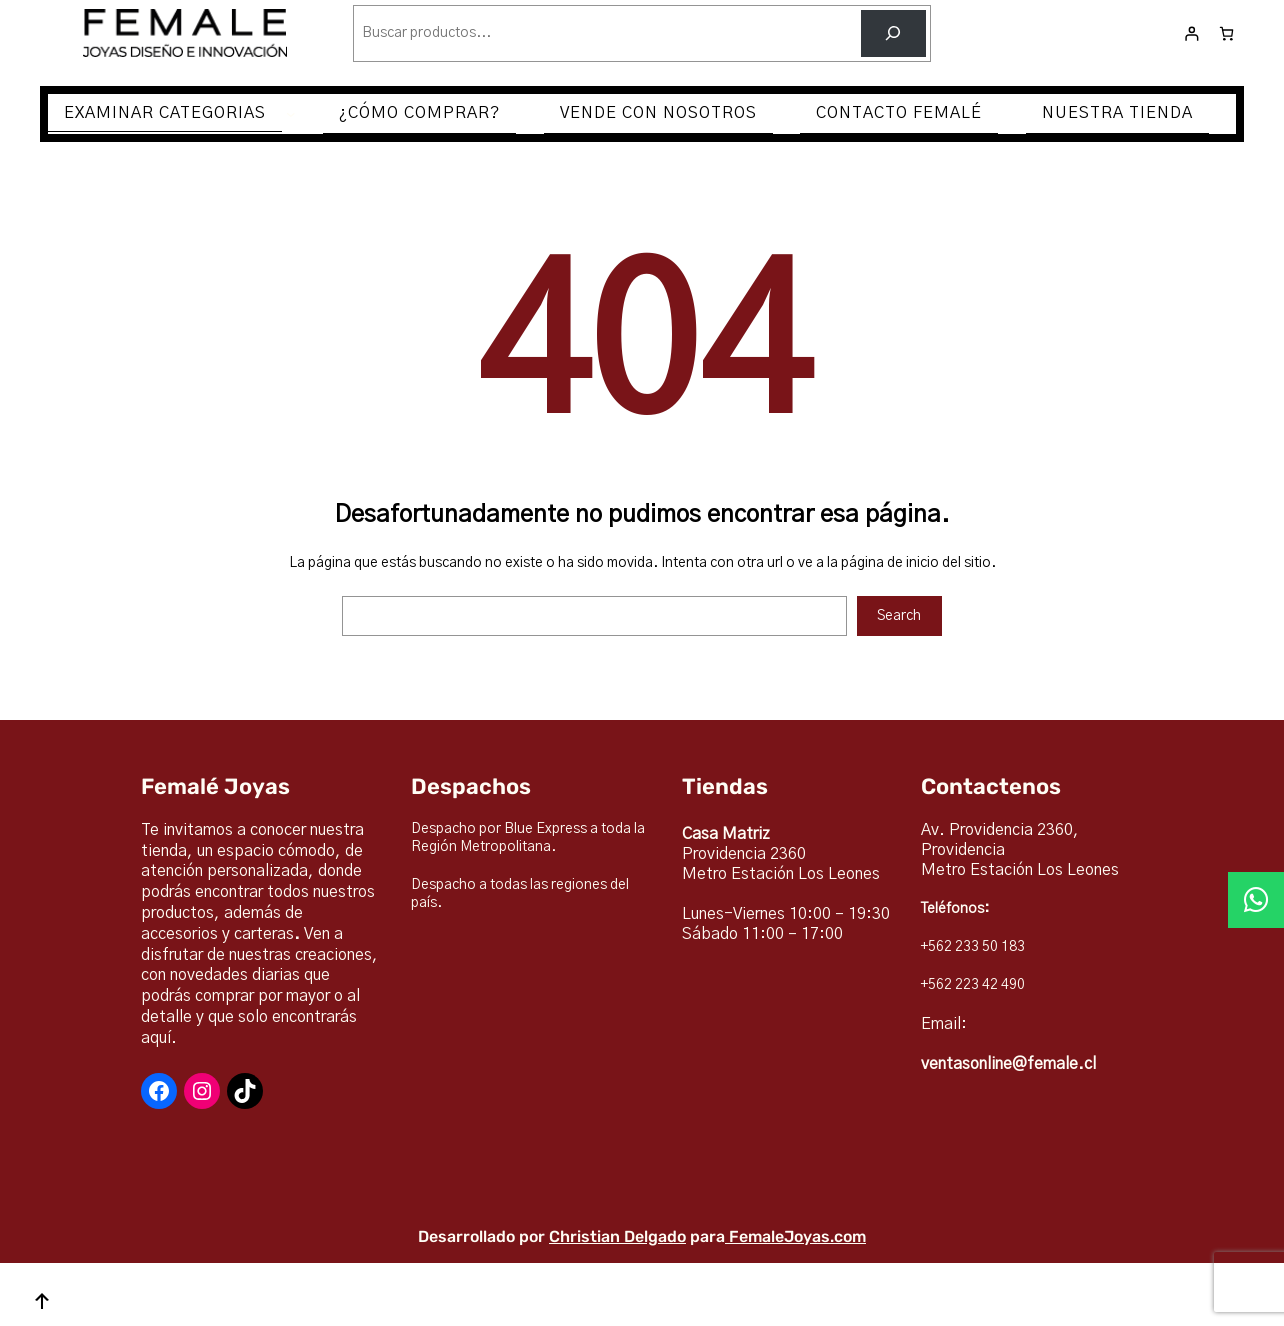  Describe the element at coordinates (1226, 33) in the screenshot. I see `[Número de artículos en el carrito: 0]` at that location.